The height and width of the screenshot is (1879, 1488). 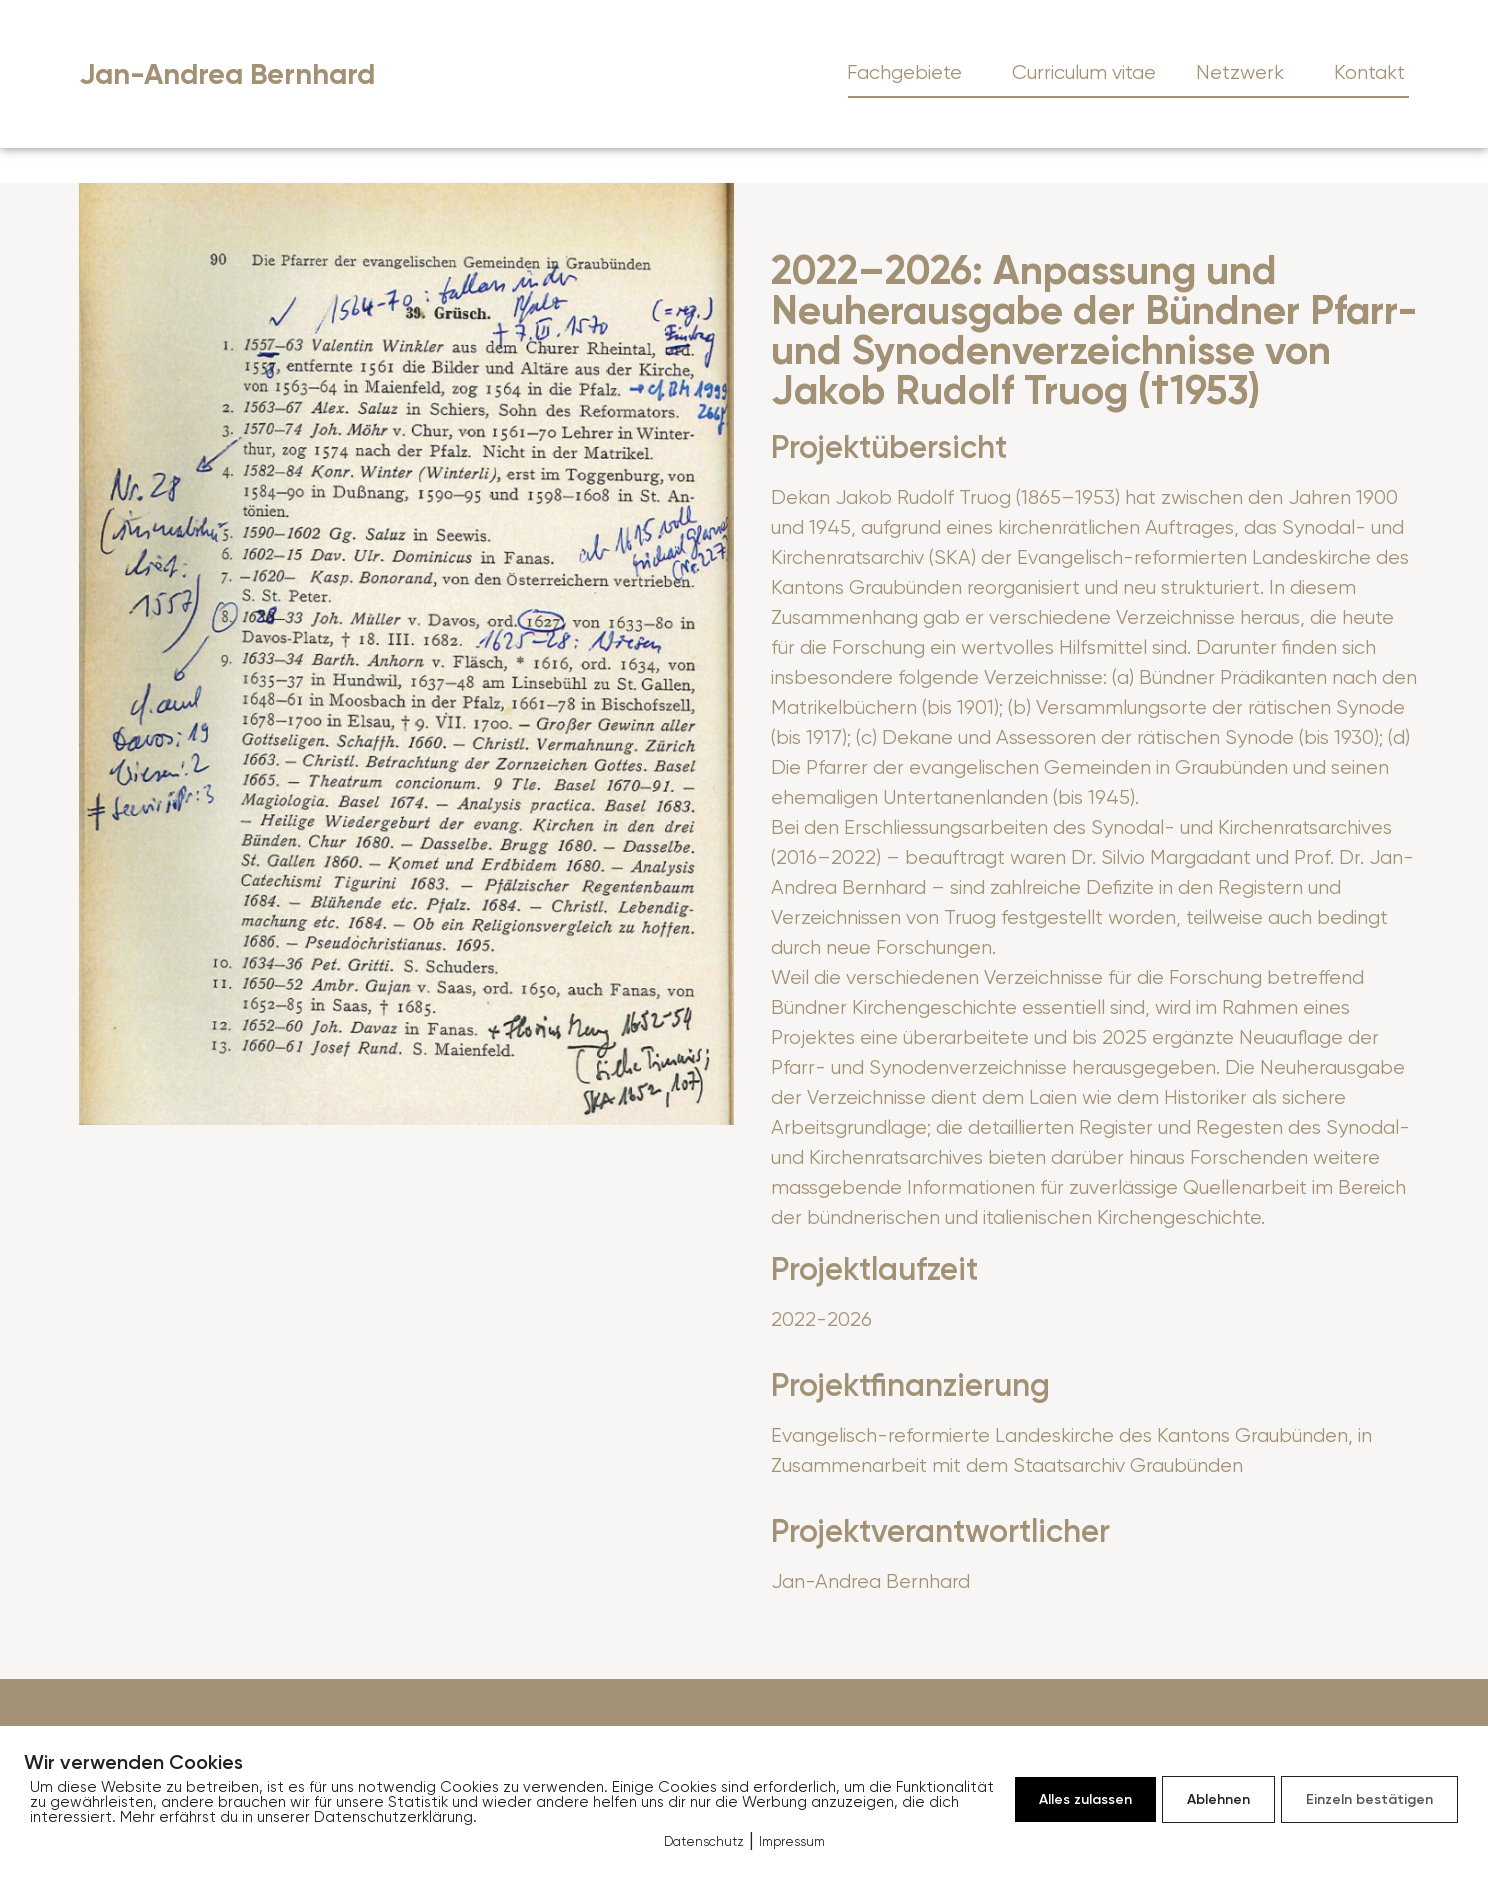 What do you see at coordinates (1245, 72) in the screenshot?
I see `Netzwerk` at bounding box center [1245, 72].